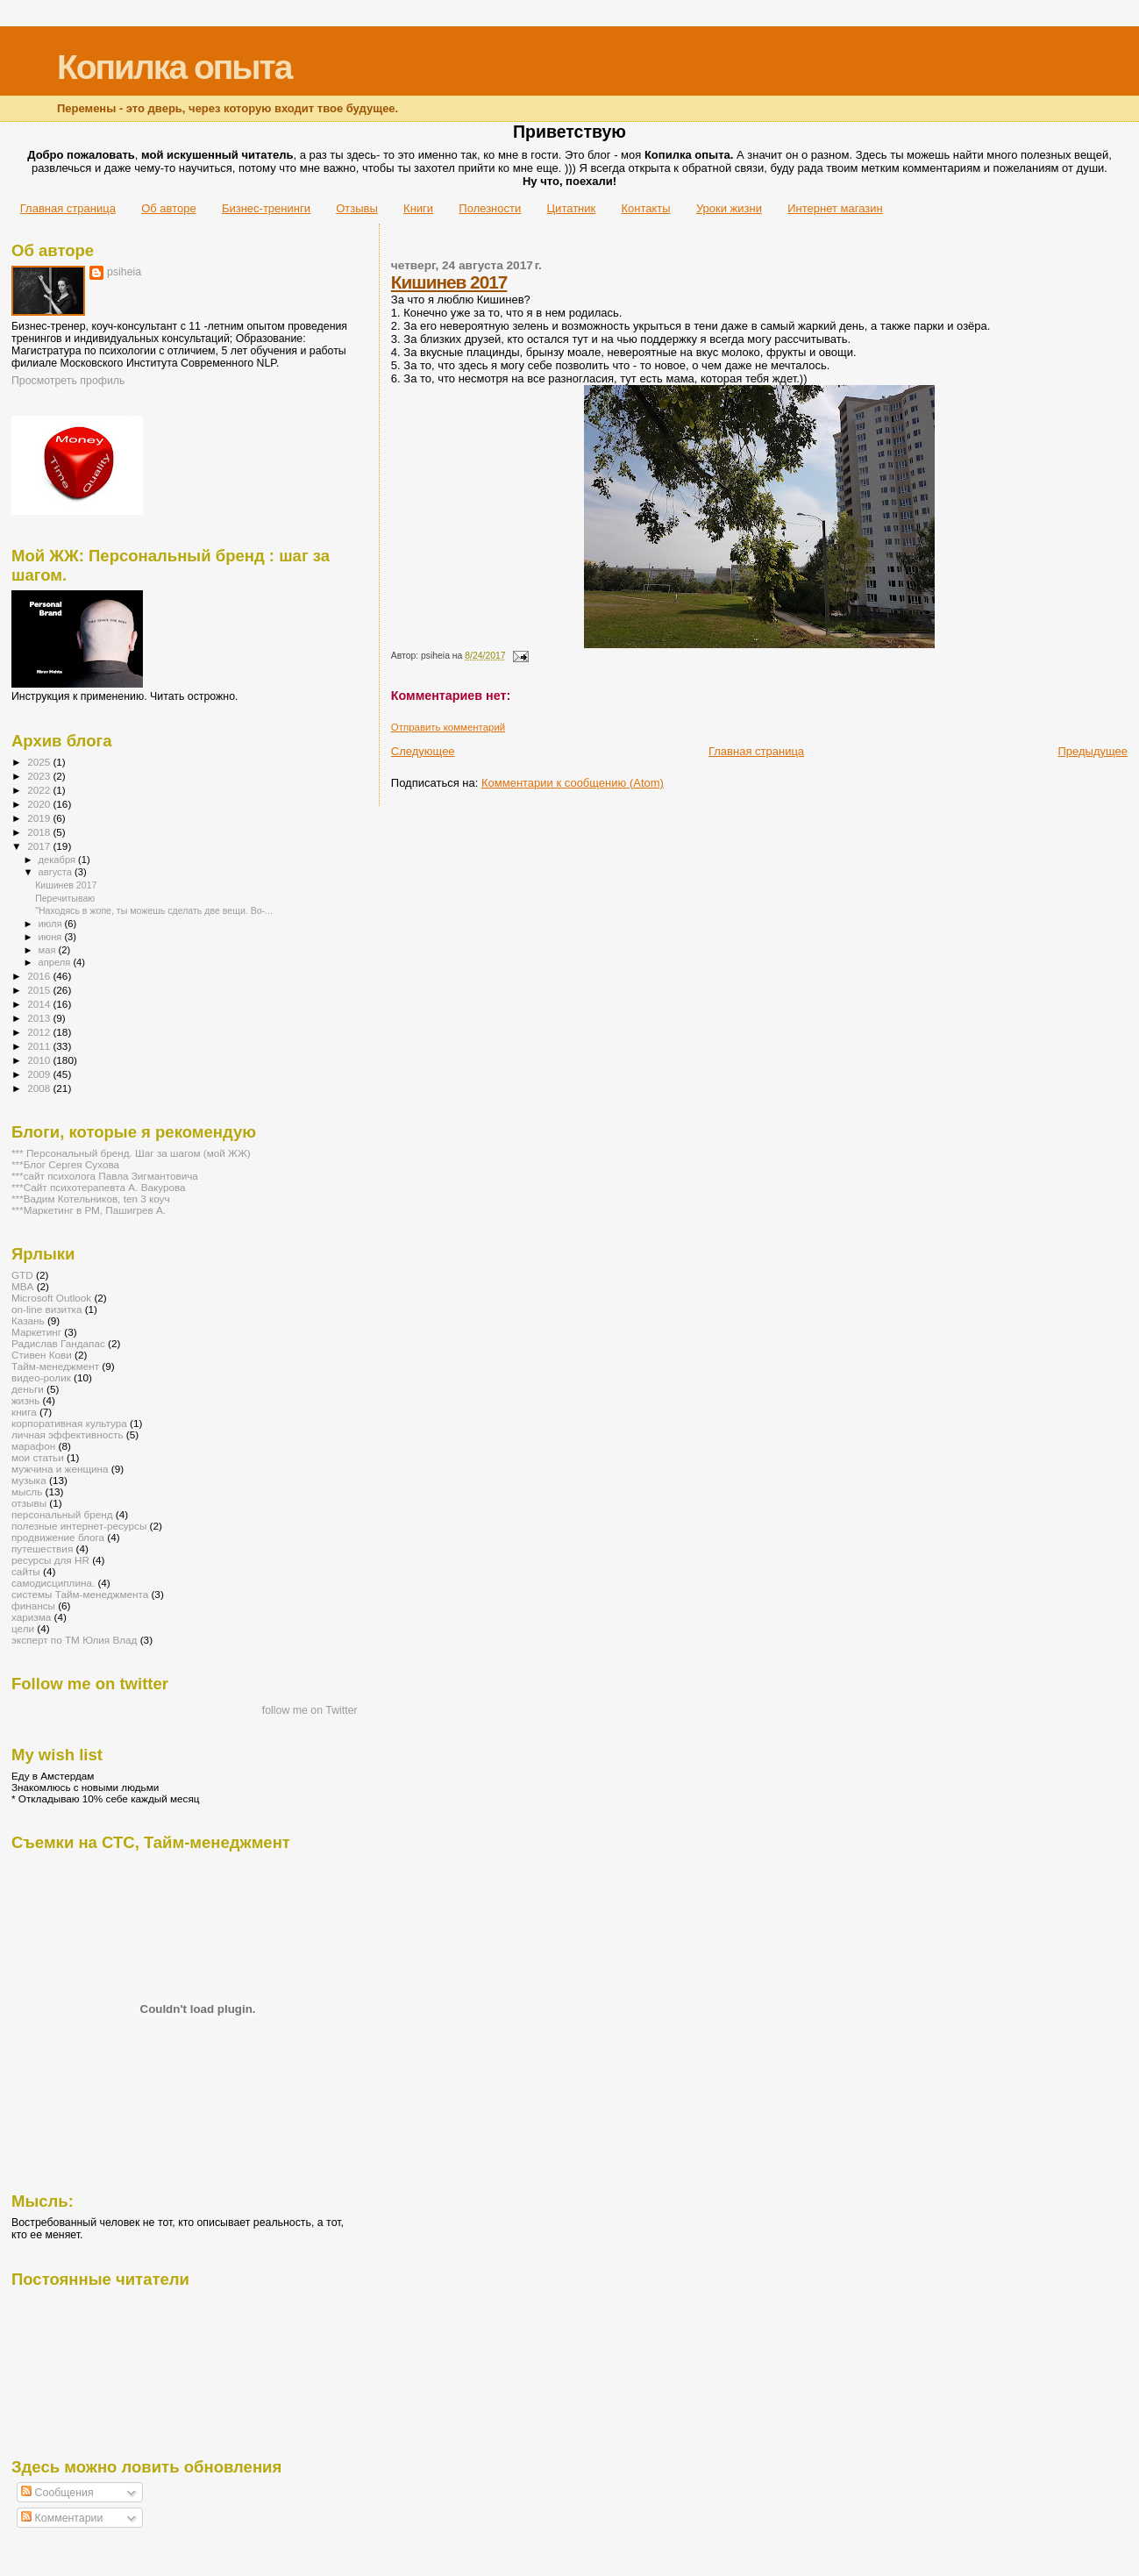 The width and height of the screenshot is (1139, 2576). Describe the element at coordinates (40, 846) in the screenshot. I see `2017` at that location.